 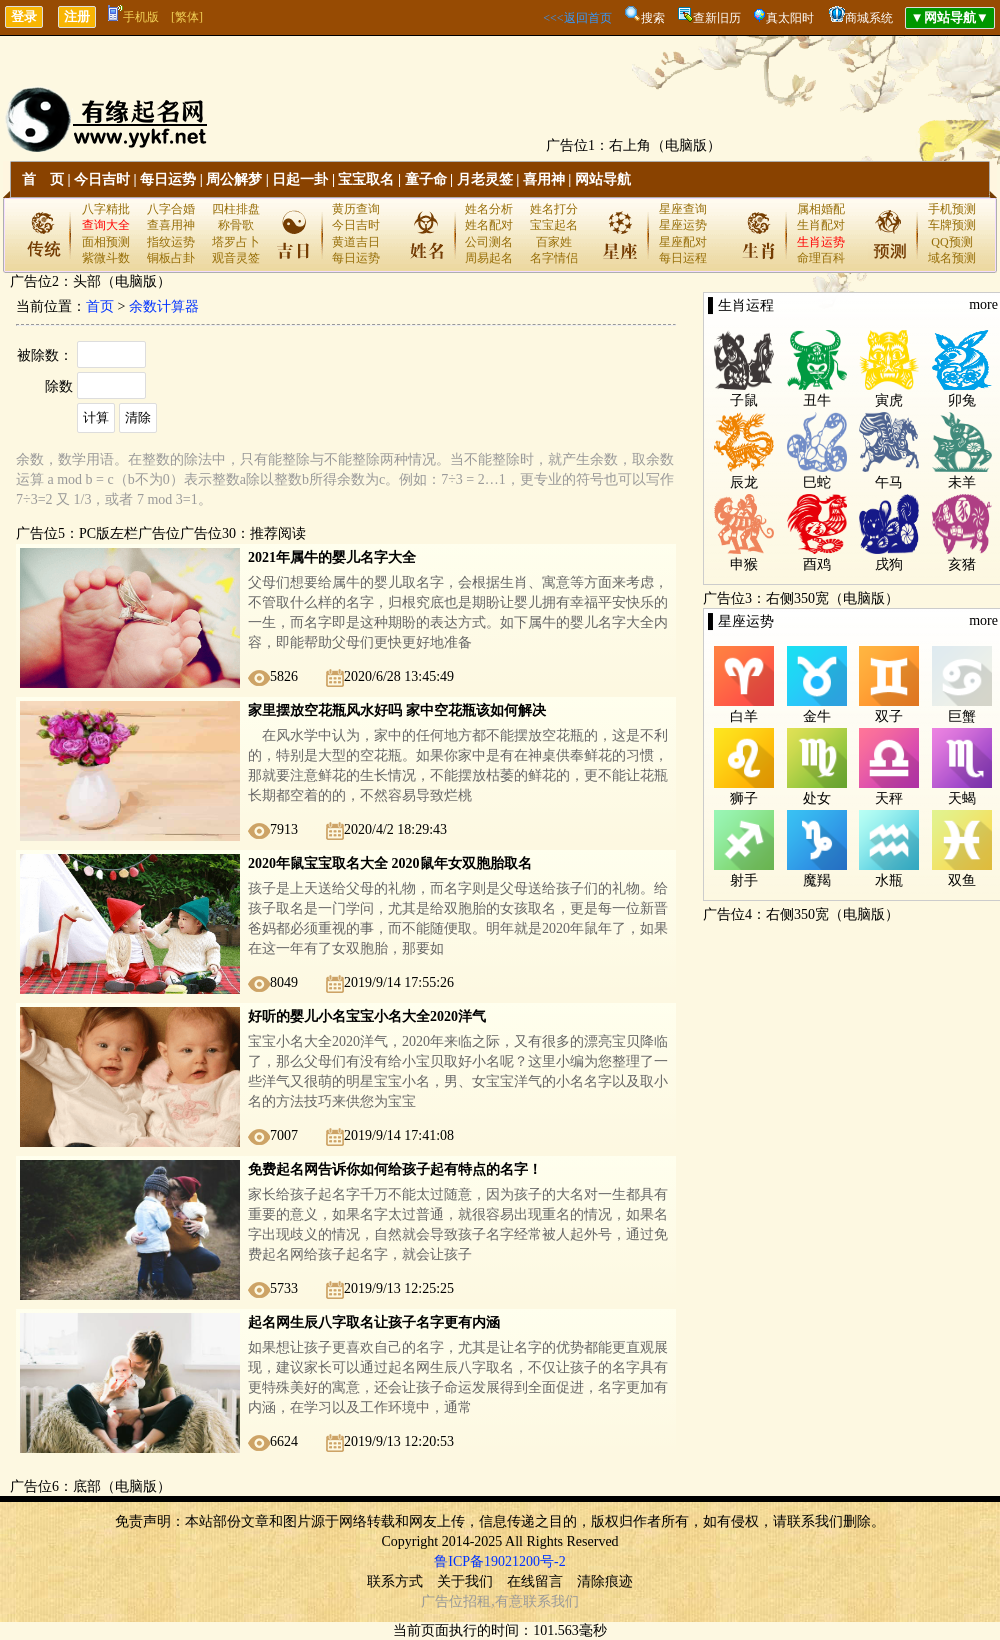 What do you see at coordinates (889, 880) in the screenshot?
I see `水瓶` at bounding box center [889, 880].